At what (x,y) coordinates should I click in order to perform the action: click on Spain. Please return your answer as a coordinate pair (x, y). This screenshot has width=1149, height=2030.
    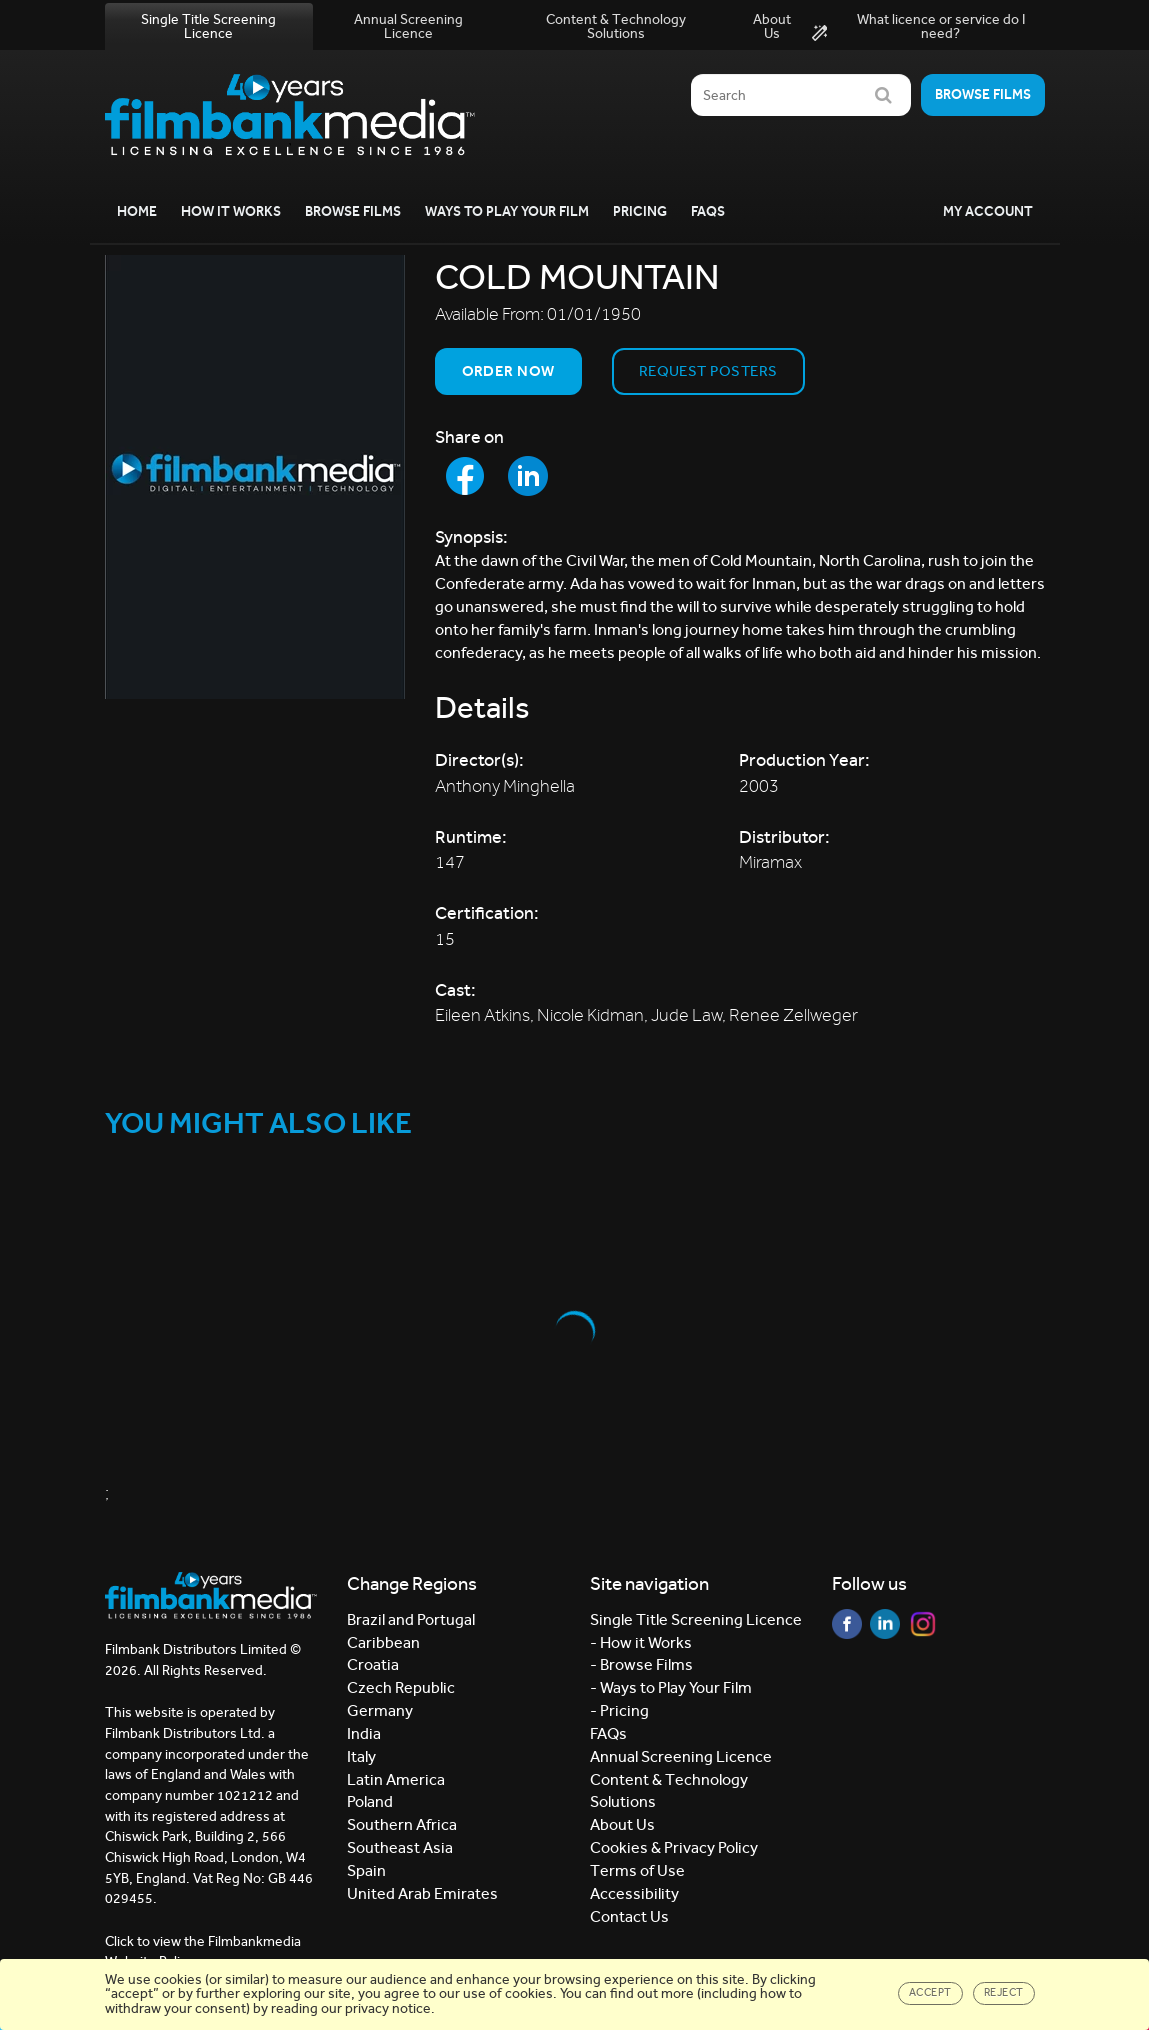
    Looking at the image, I should click on (366, 1870).